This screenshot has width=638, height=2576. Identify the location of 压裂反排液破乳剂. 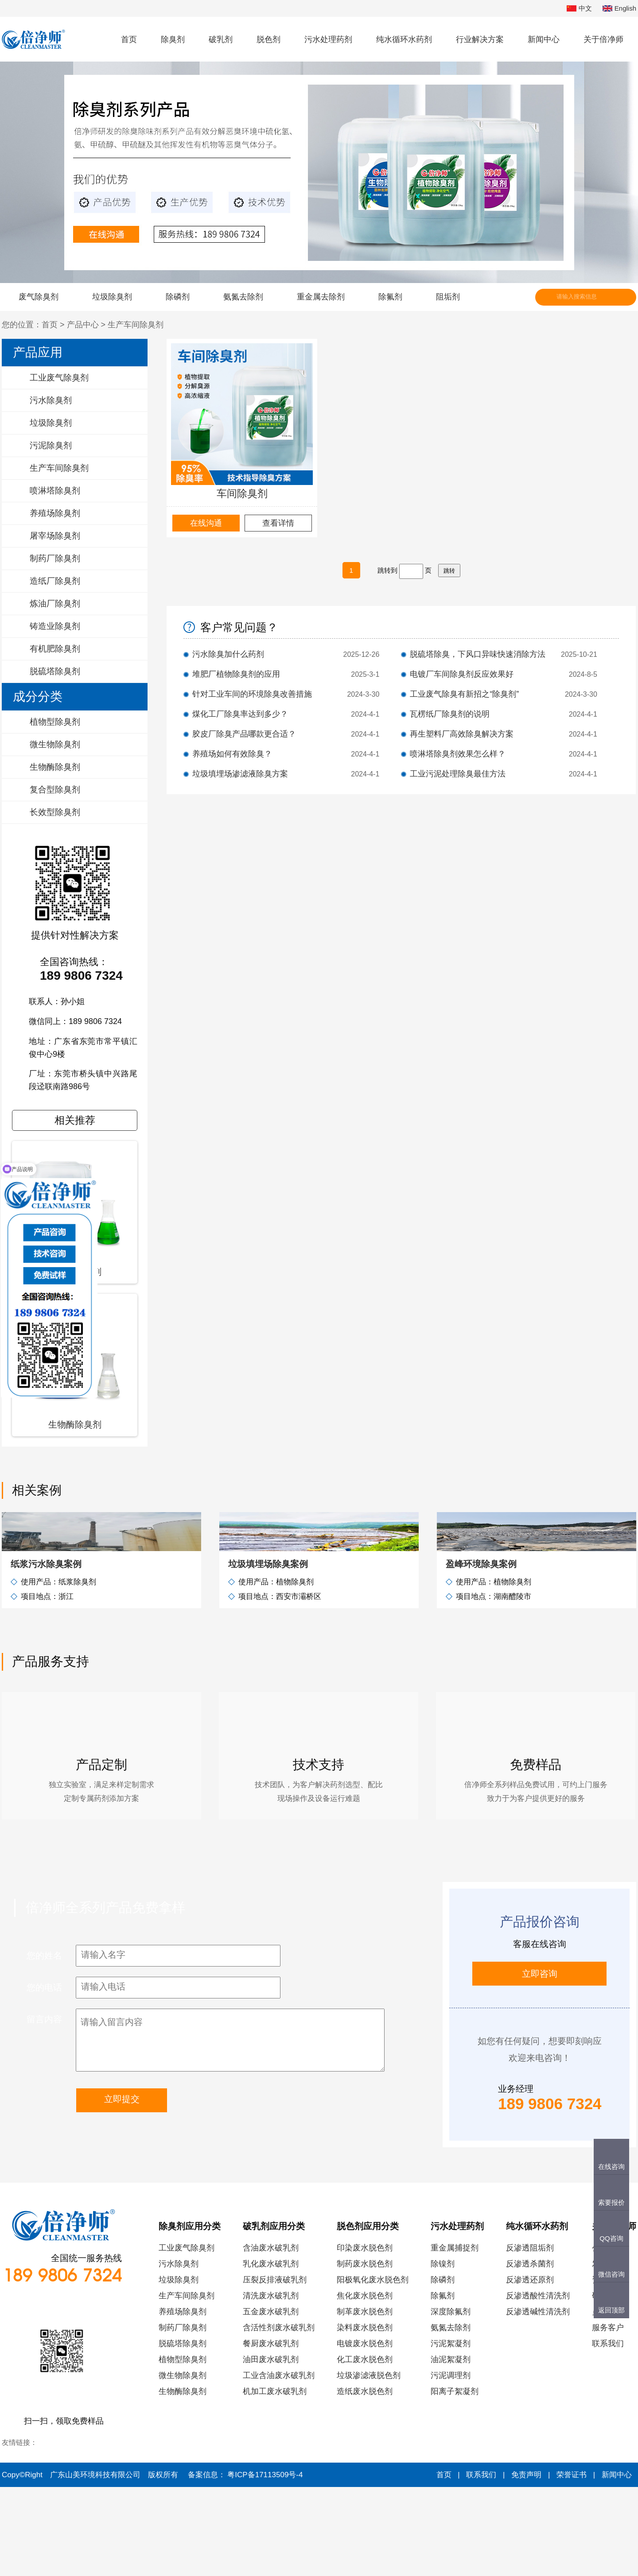
(275, 2368).